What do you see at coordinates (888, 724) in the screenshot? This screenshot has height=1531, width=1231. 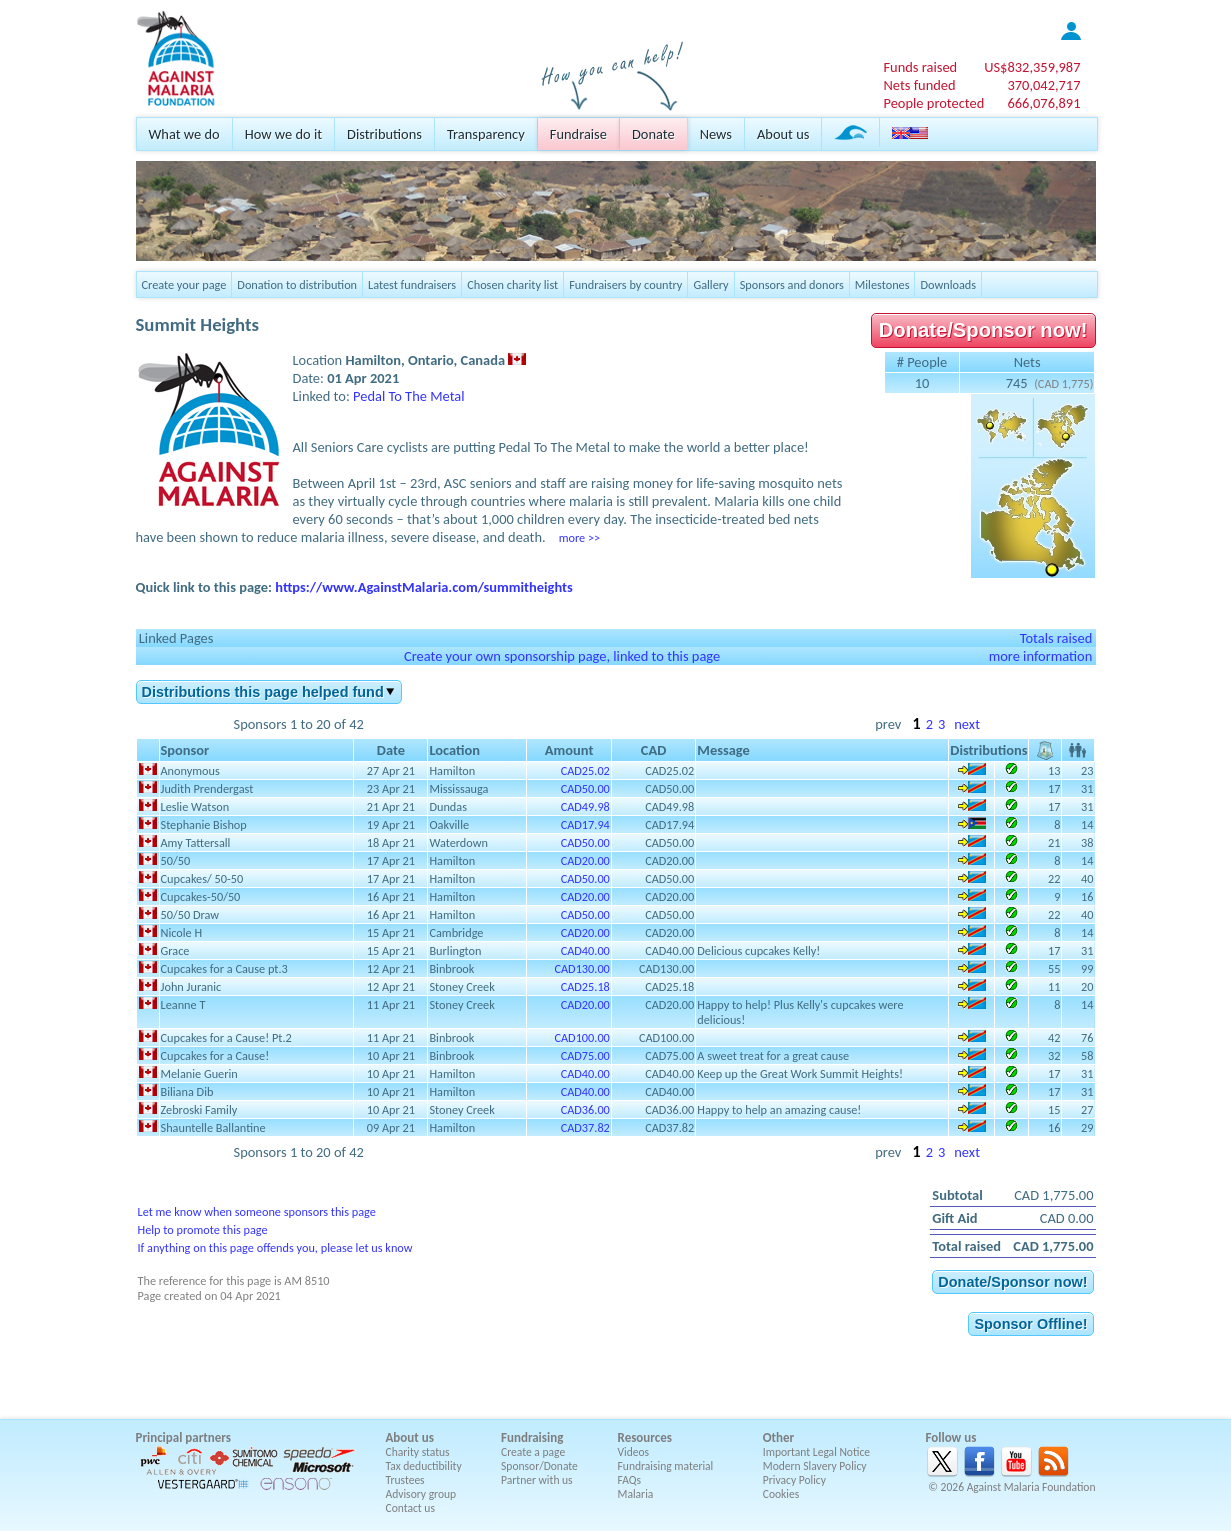 I see `prev` at bounding box center [888, 724].